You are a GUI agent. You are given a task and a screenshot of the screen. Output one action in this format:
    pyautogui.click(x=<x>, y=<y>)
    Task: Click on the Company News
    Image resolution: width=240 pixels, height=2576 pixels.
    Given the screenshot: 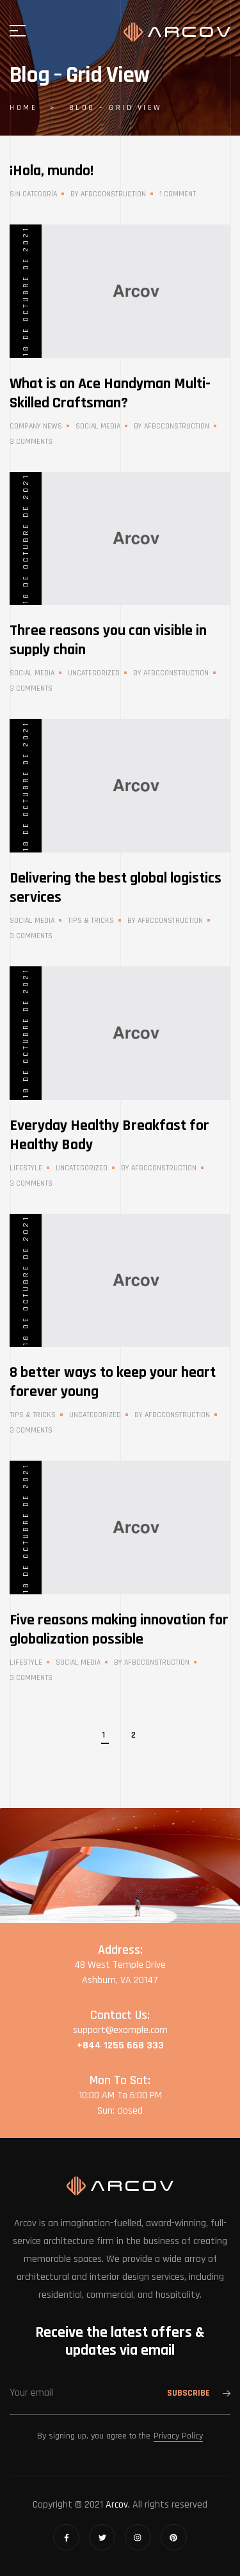 What is the action you would take?
    pyautogui.click(x=36, y=426)
    